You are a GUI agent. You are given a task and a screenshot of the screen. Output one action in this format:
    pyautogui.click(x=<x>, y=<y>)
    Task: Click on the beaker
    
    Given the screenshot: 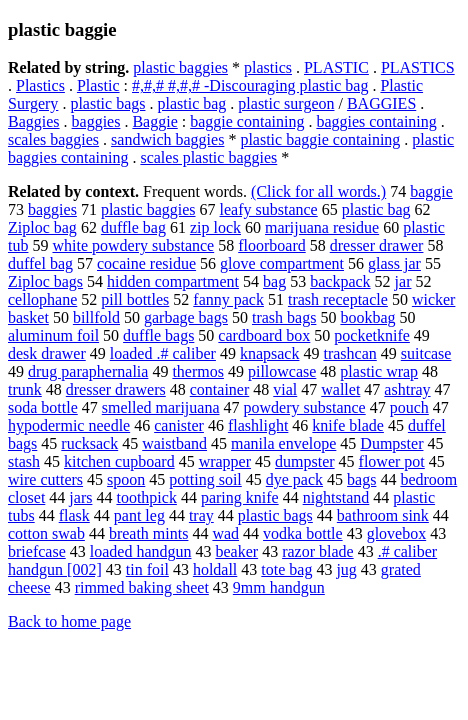 What is the action you would take?
    pyautogui.click(x=236, y=551)
    